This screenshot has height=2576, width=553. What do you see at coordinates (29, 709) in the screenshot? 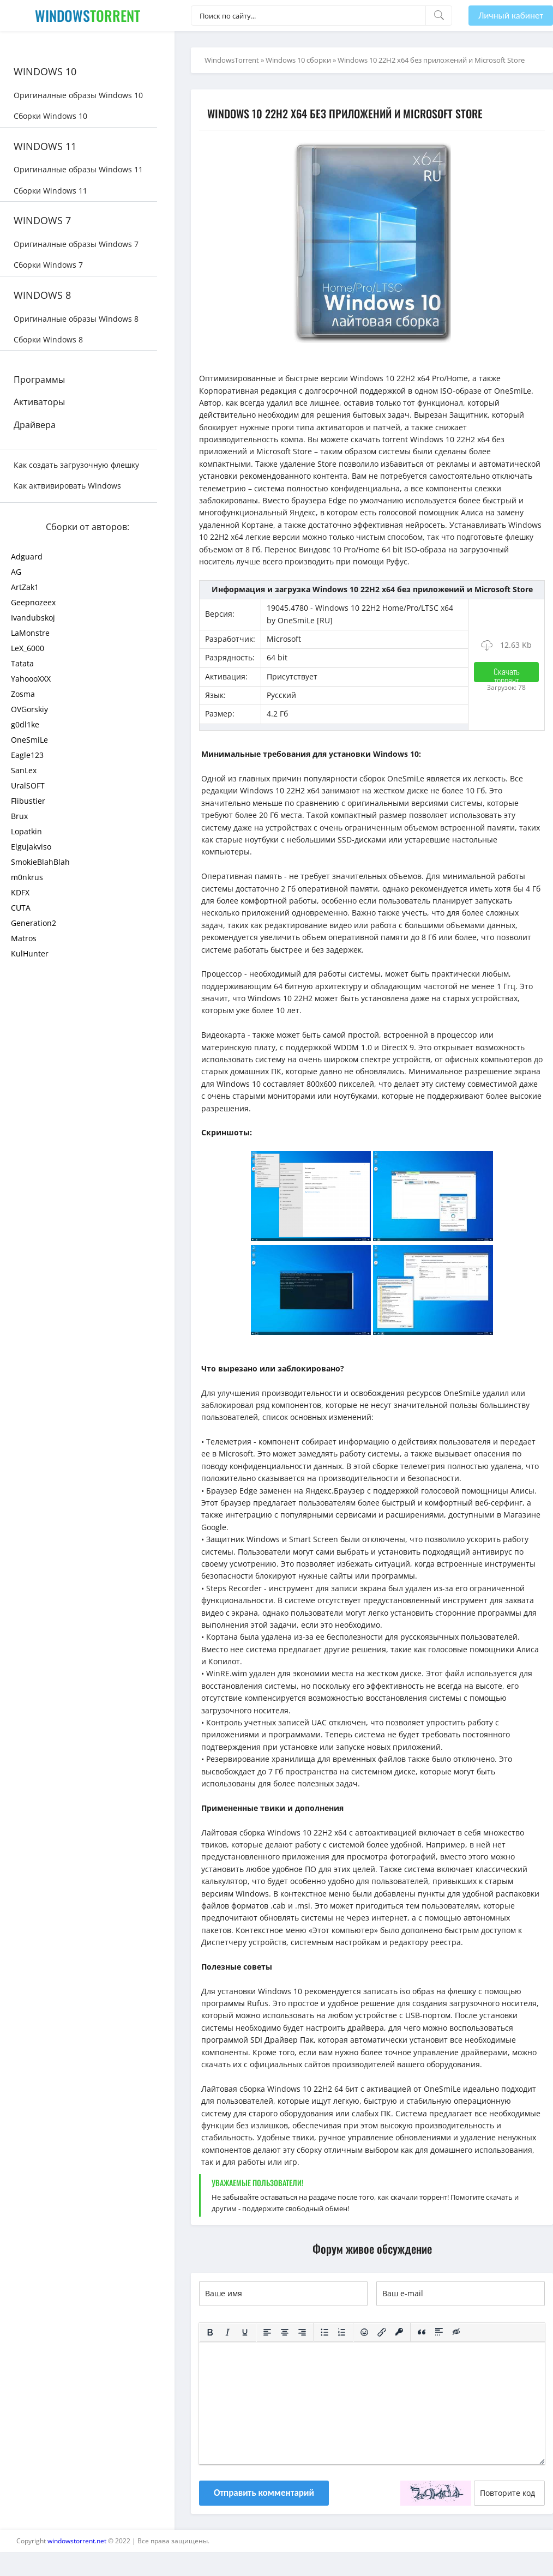
I see `OVGorskiy` at bounding box center [29, 709].